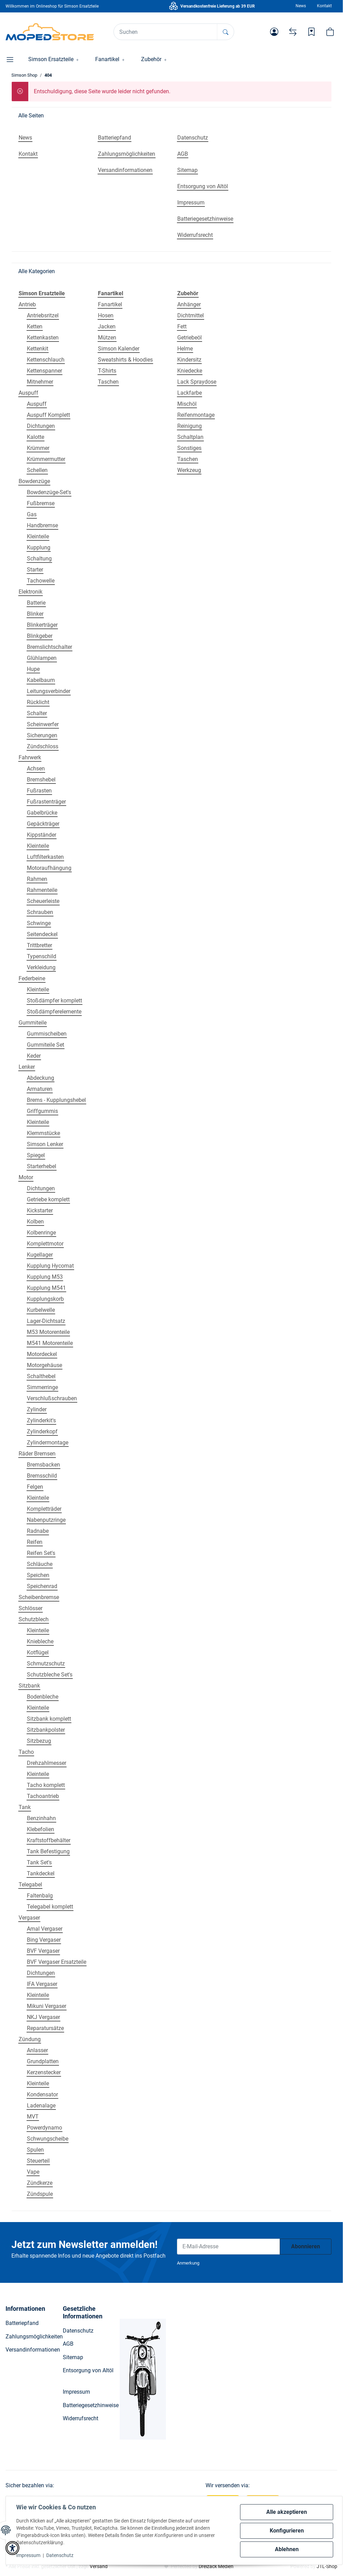 The image size is (348, 2576). Describe the element at coordinates (27, 304) in the screenshot. I see `Antrieb` at that location.